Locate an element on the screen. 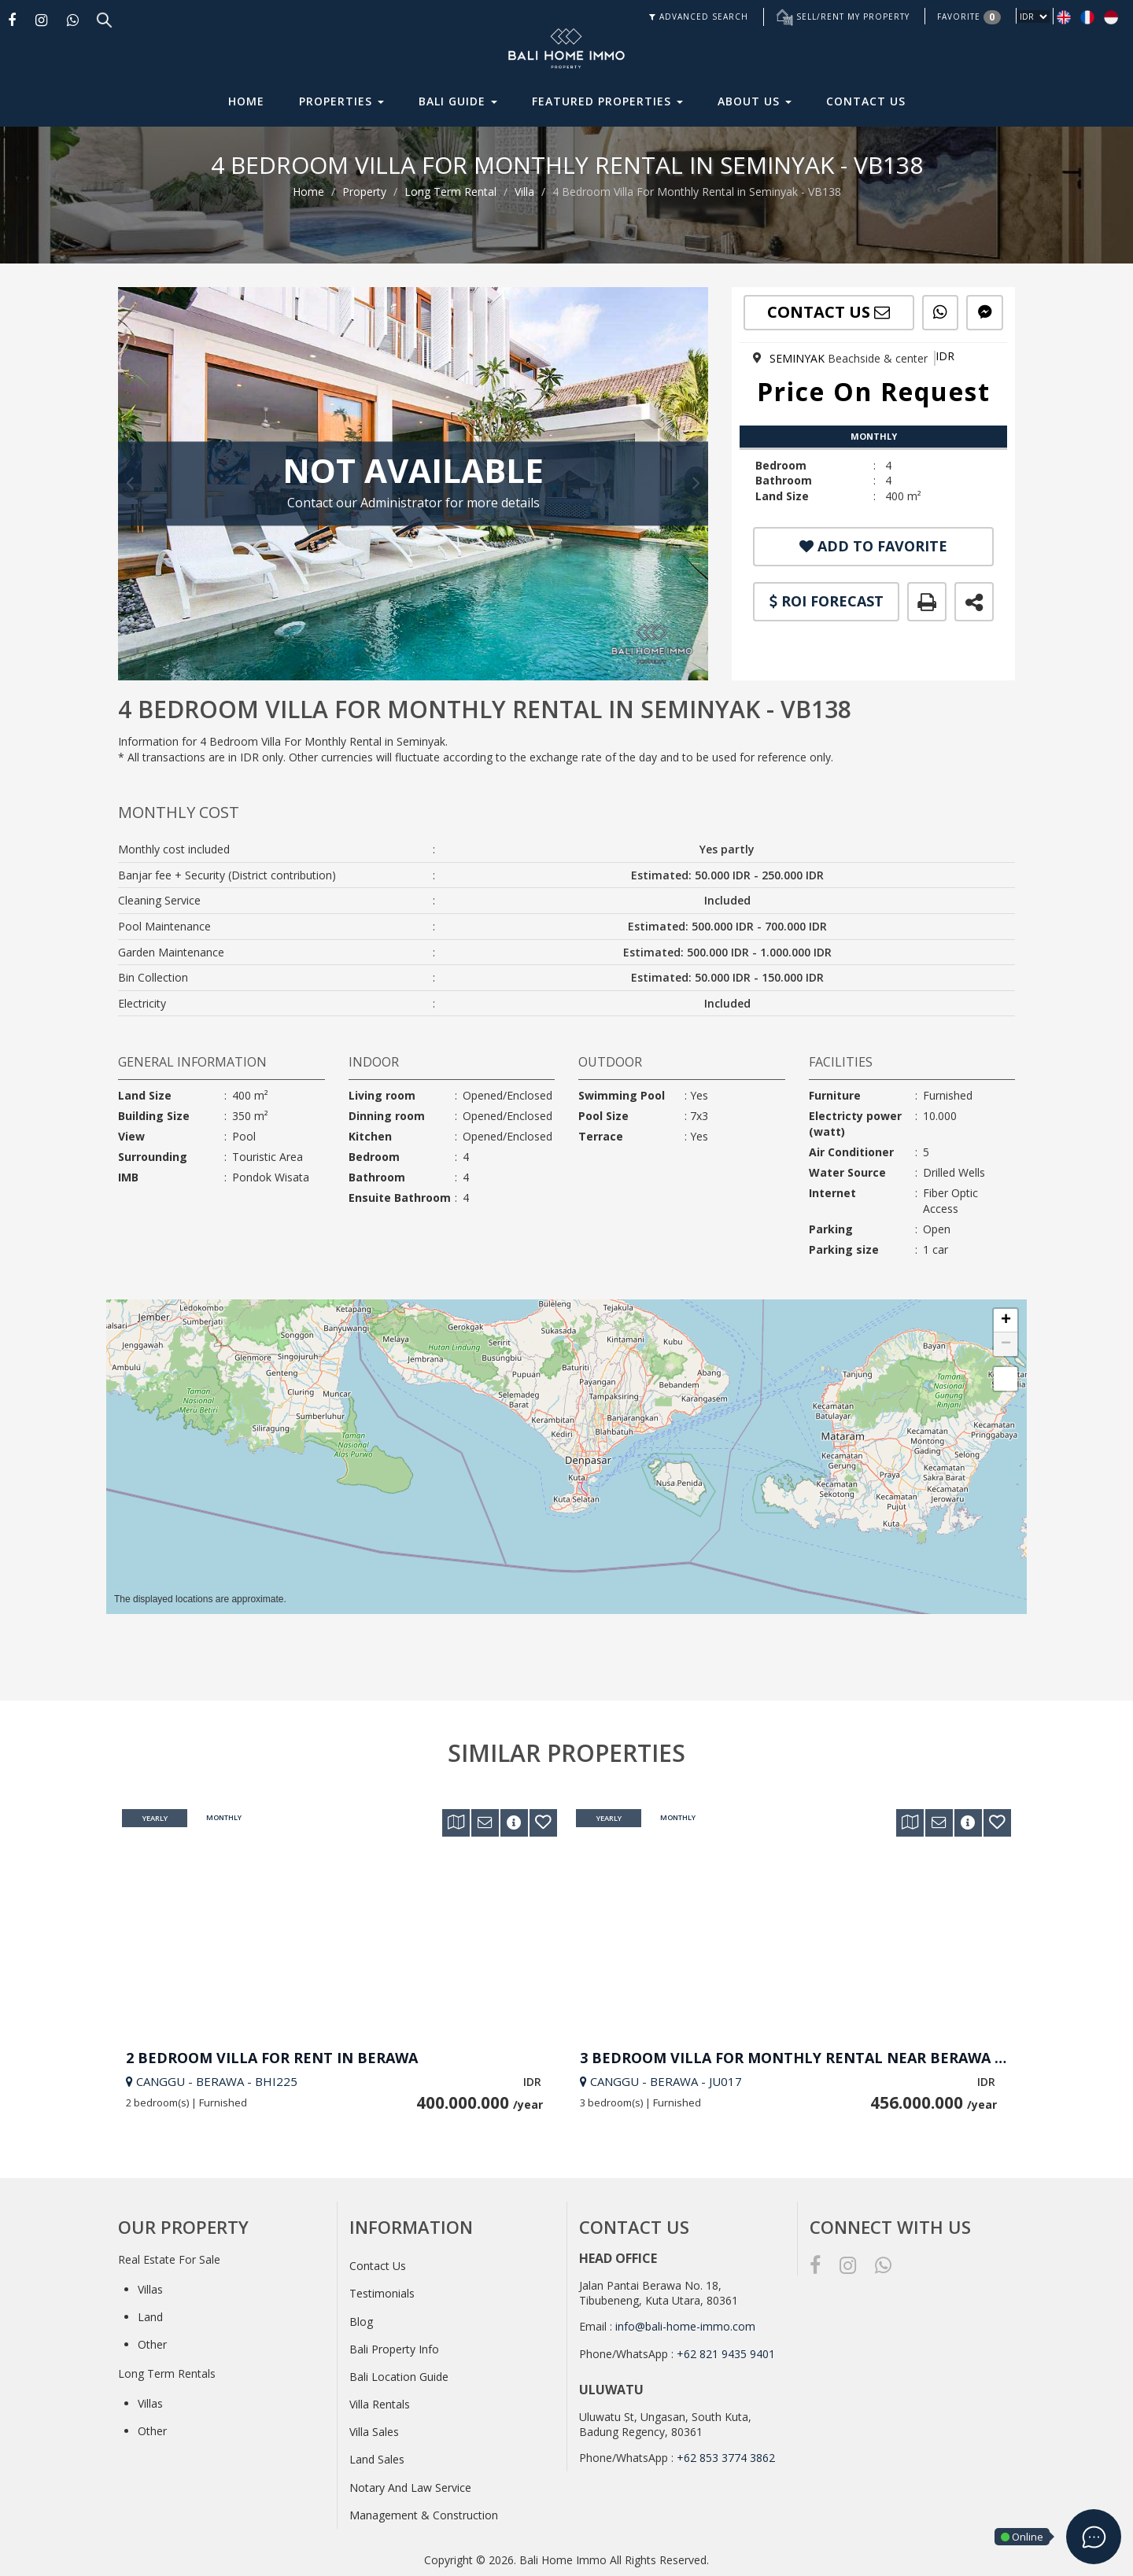 The height and width of the screenshot is (2576, 1133). Monthly is located at coordinates (224, 1818).